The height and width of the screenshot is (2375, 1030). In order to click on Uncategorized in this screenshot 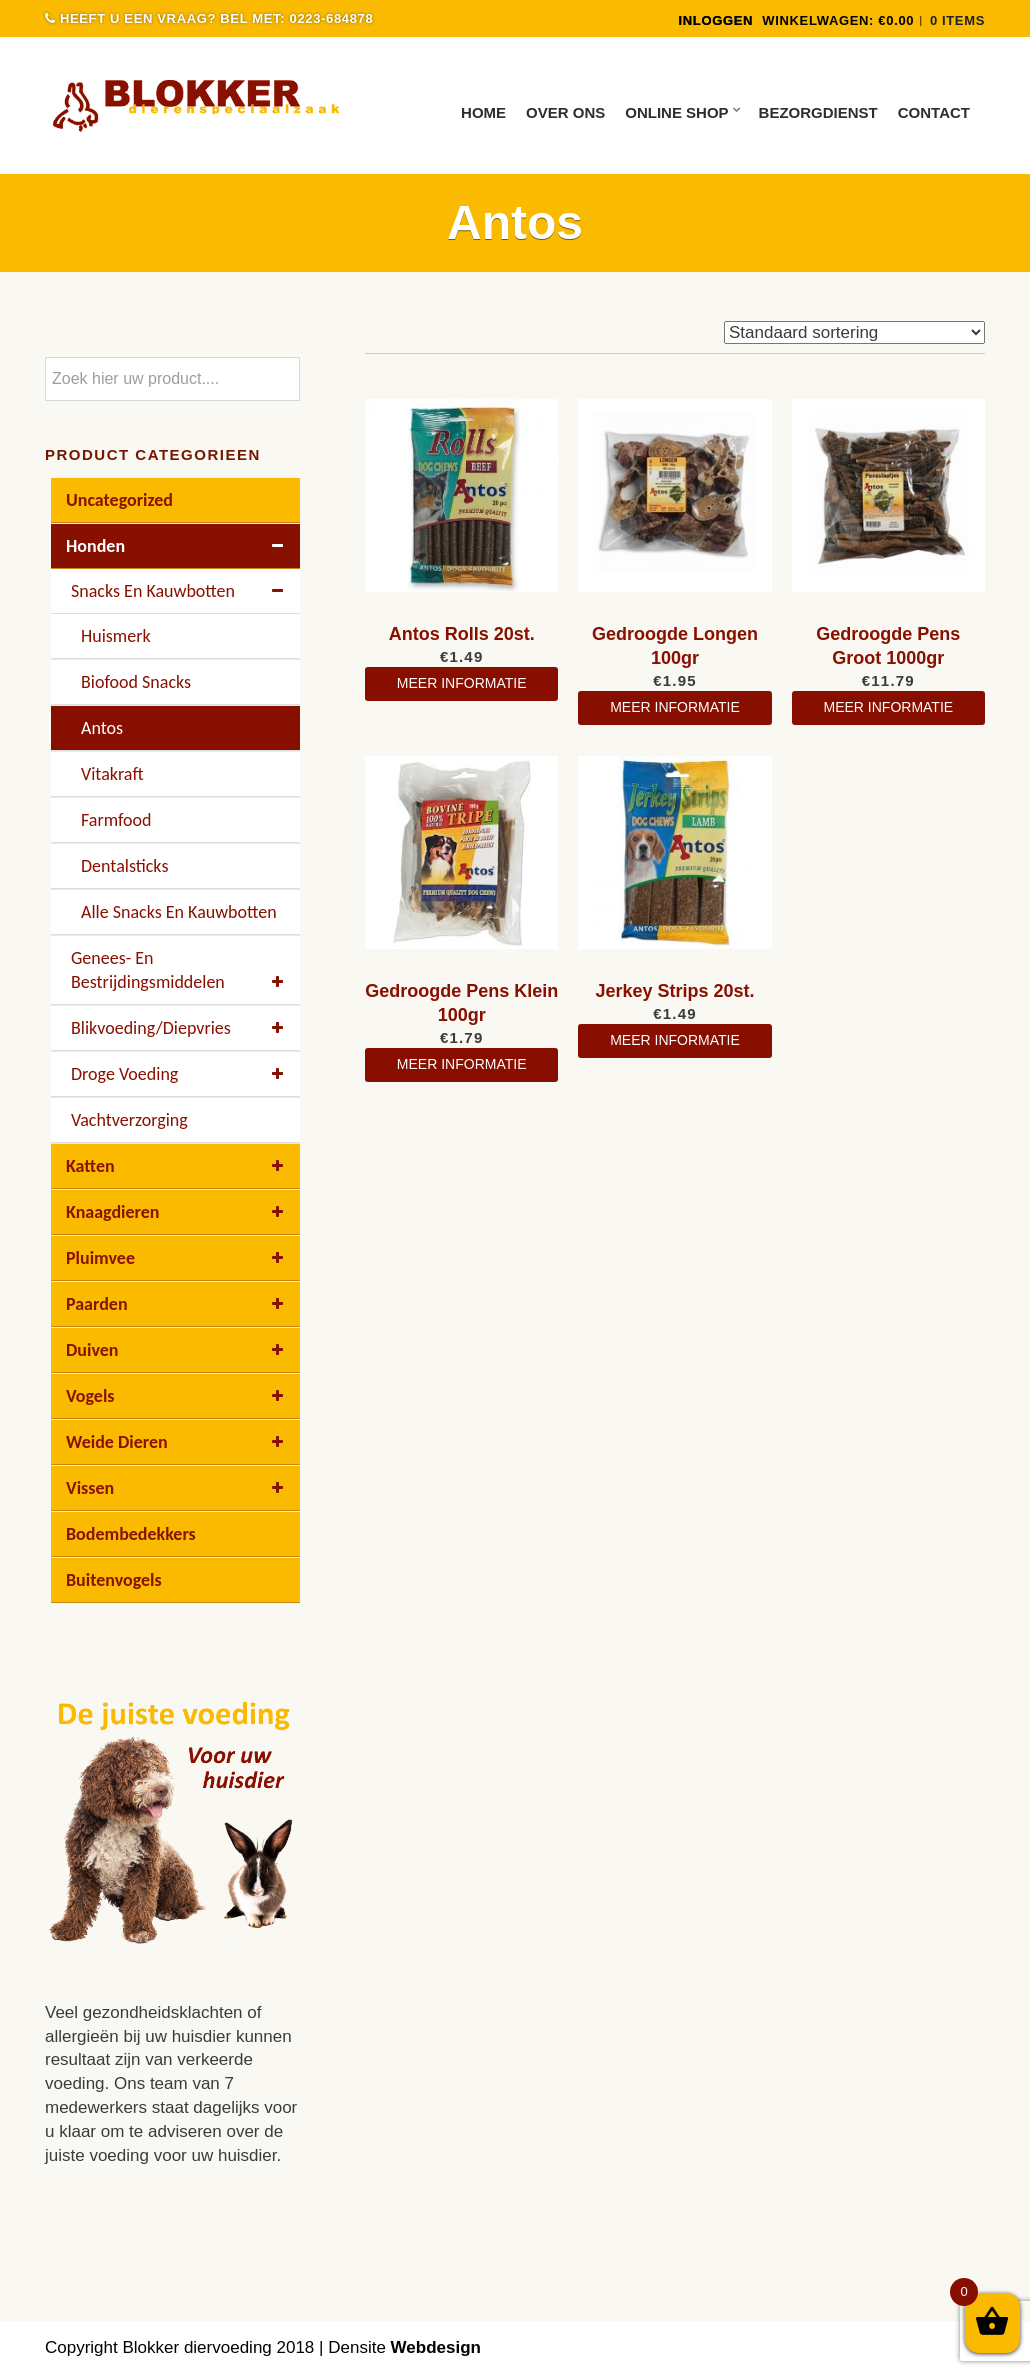, I will do `click(119, 500)`.